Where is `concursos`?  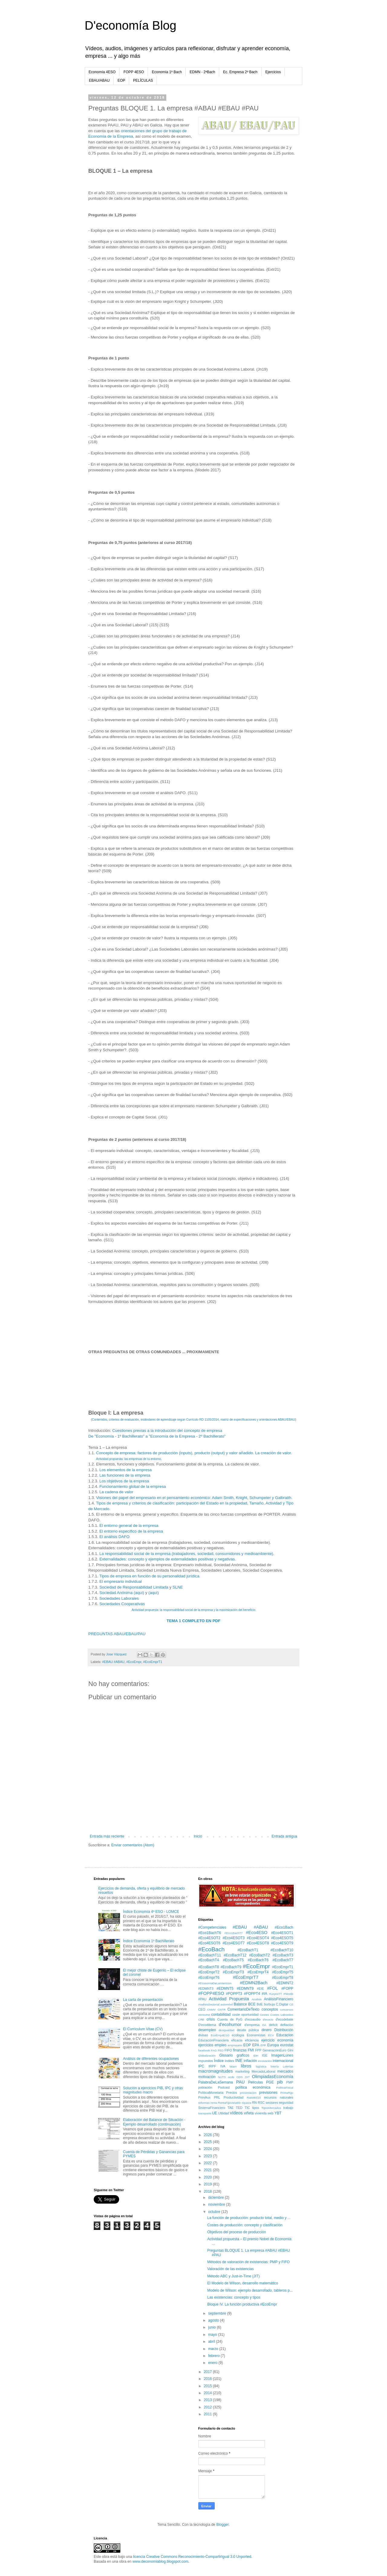 concursos is located at coordinates (286, 2009).